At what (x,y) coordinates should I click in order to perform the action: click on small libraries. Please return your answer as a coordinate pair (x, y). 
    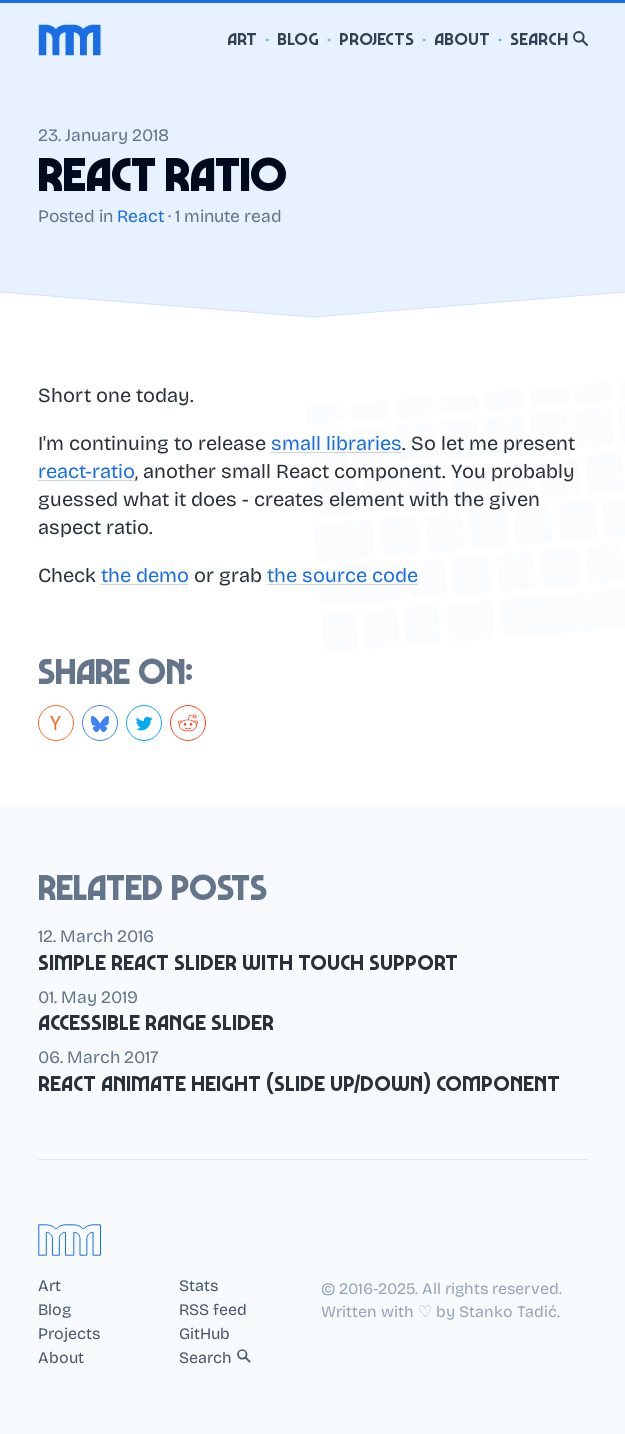
    Looking at the image, I should click on (336, 443).